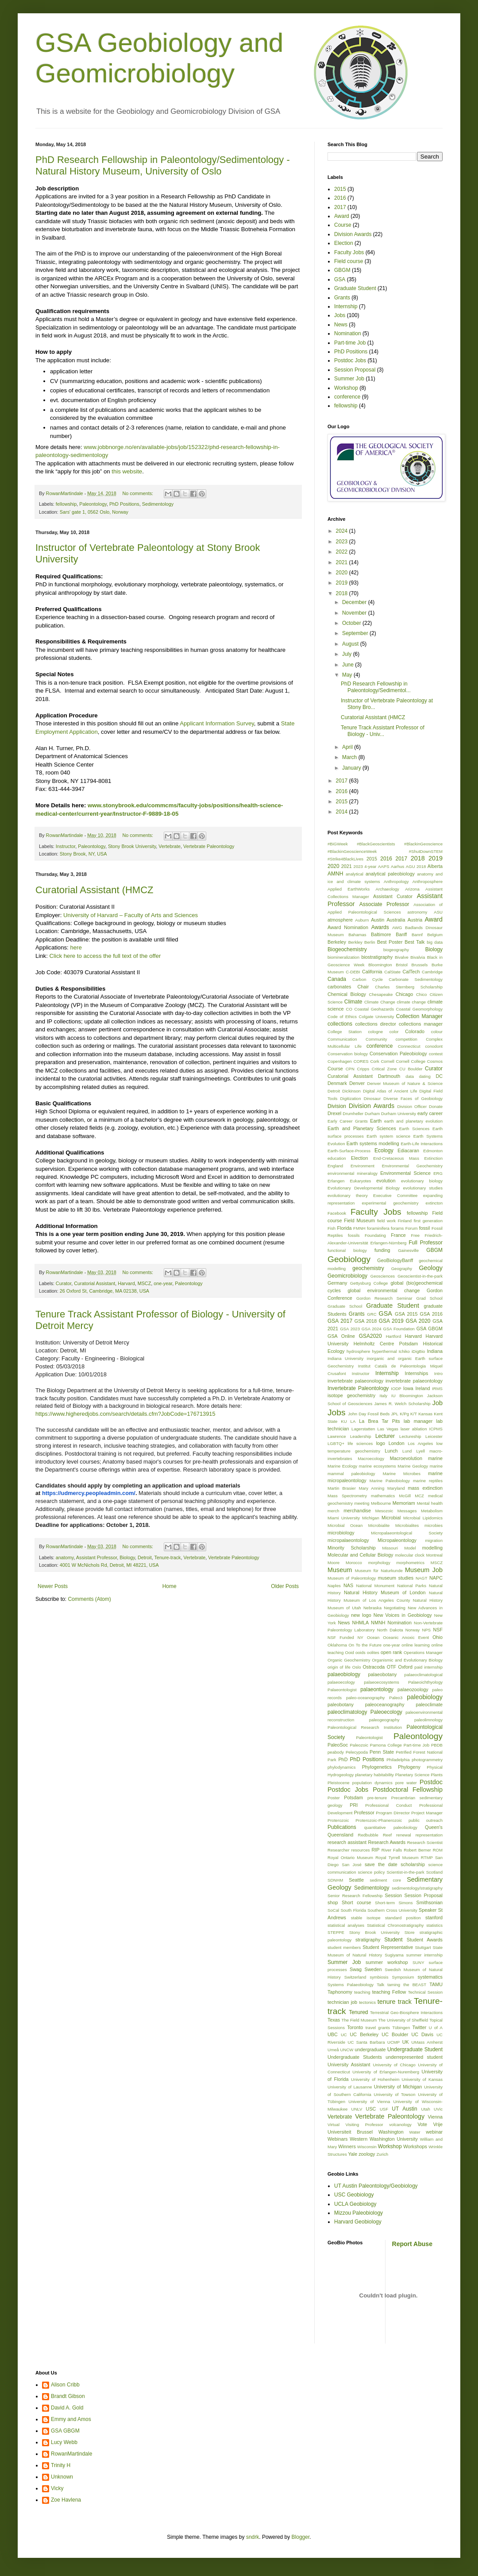 The height and width of the screenshot is (2576, 478). Describe the element at coordinates (423, 843) in the screenshot. I see `#BlackinGeoscience` at that location.